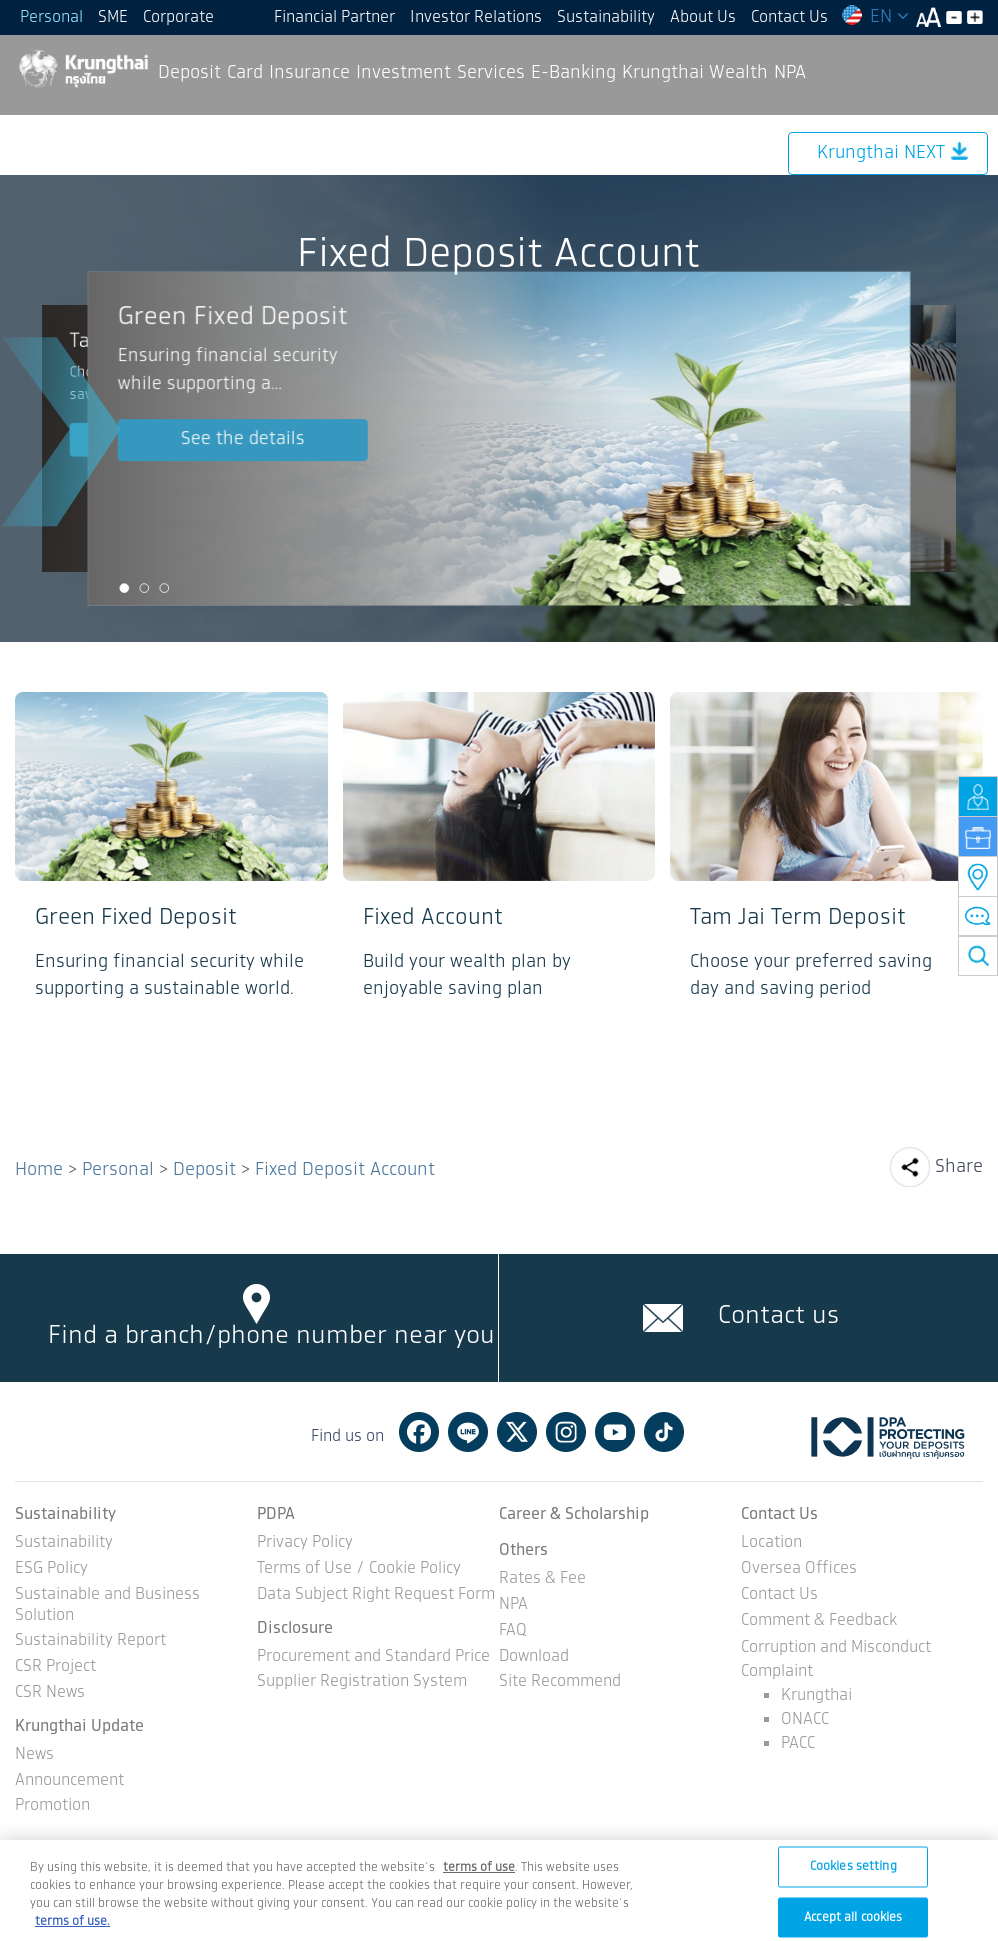 The image size is (998, 1941). What do you see at coordinates (789, 17) in the screenshot?
I see `Contact Us` at bounding box center [789, 17].